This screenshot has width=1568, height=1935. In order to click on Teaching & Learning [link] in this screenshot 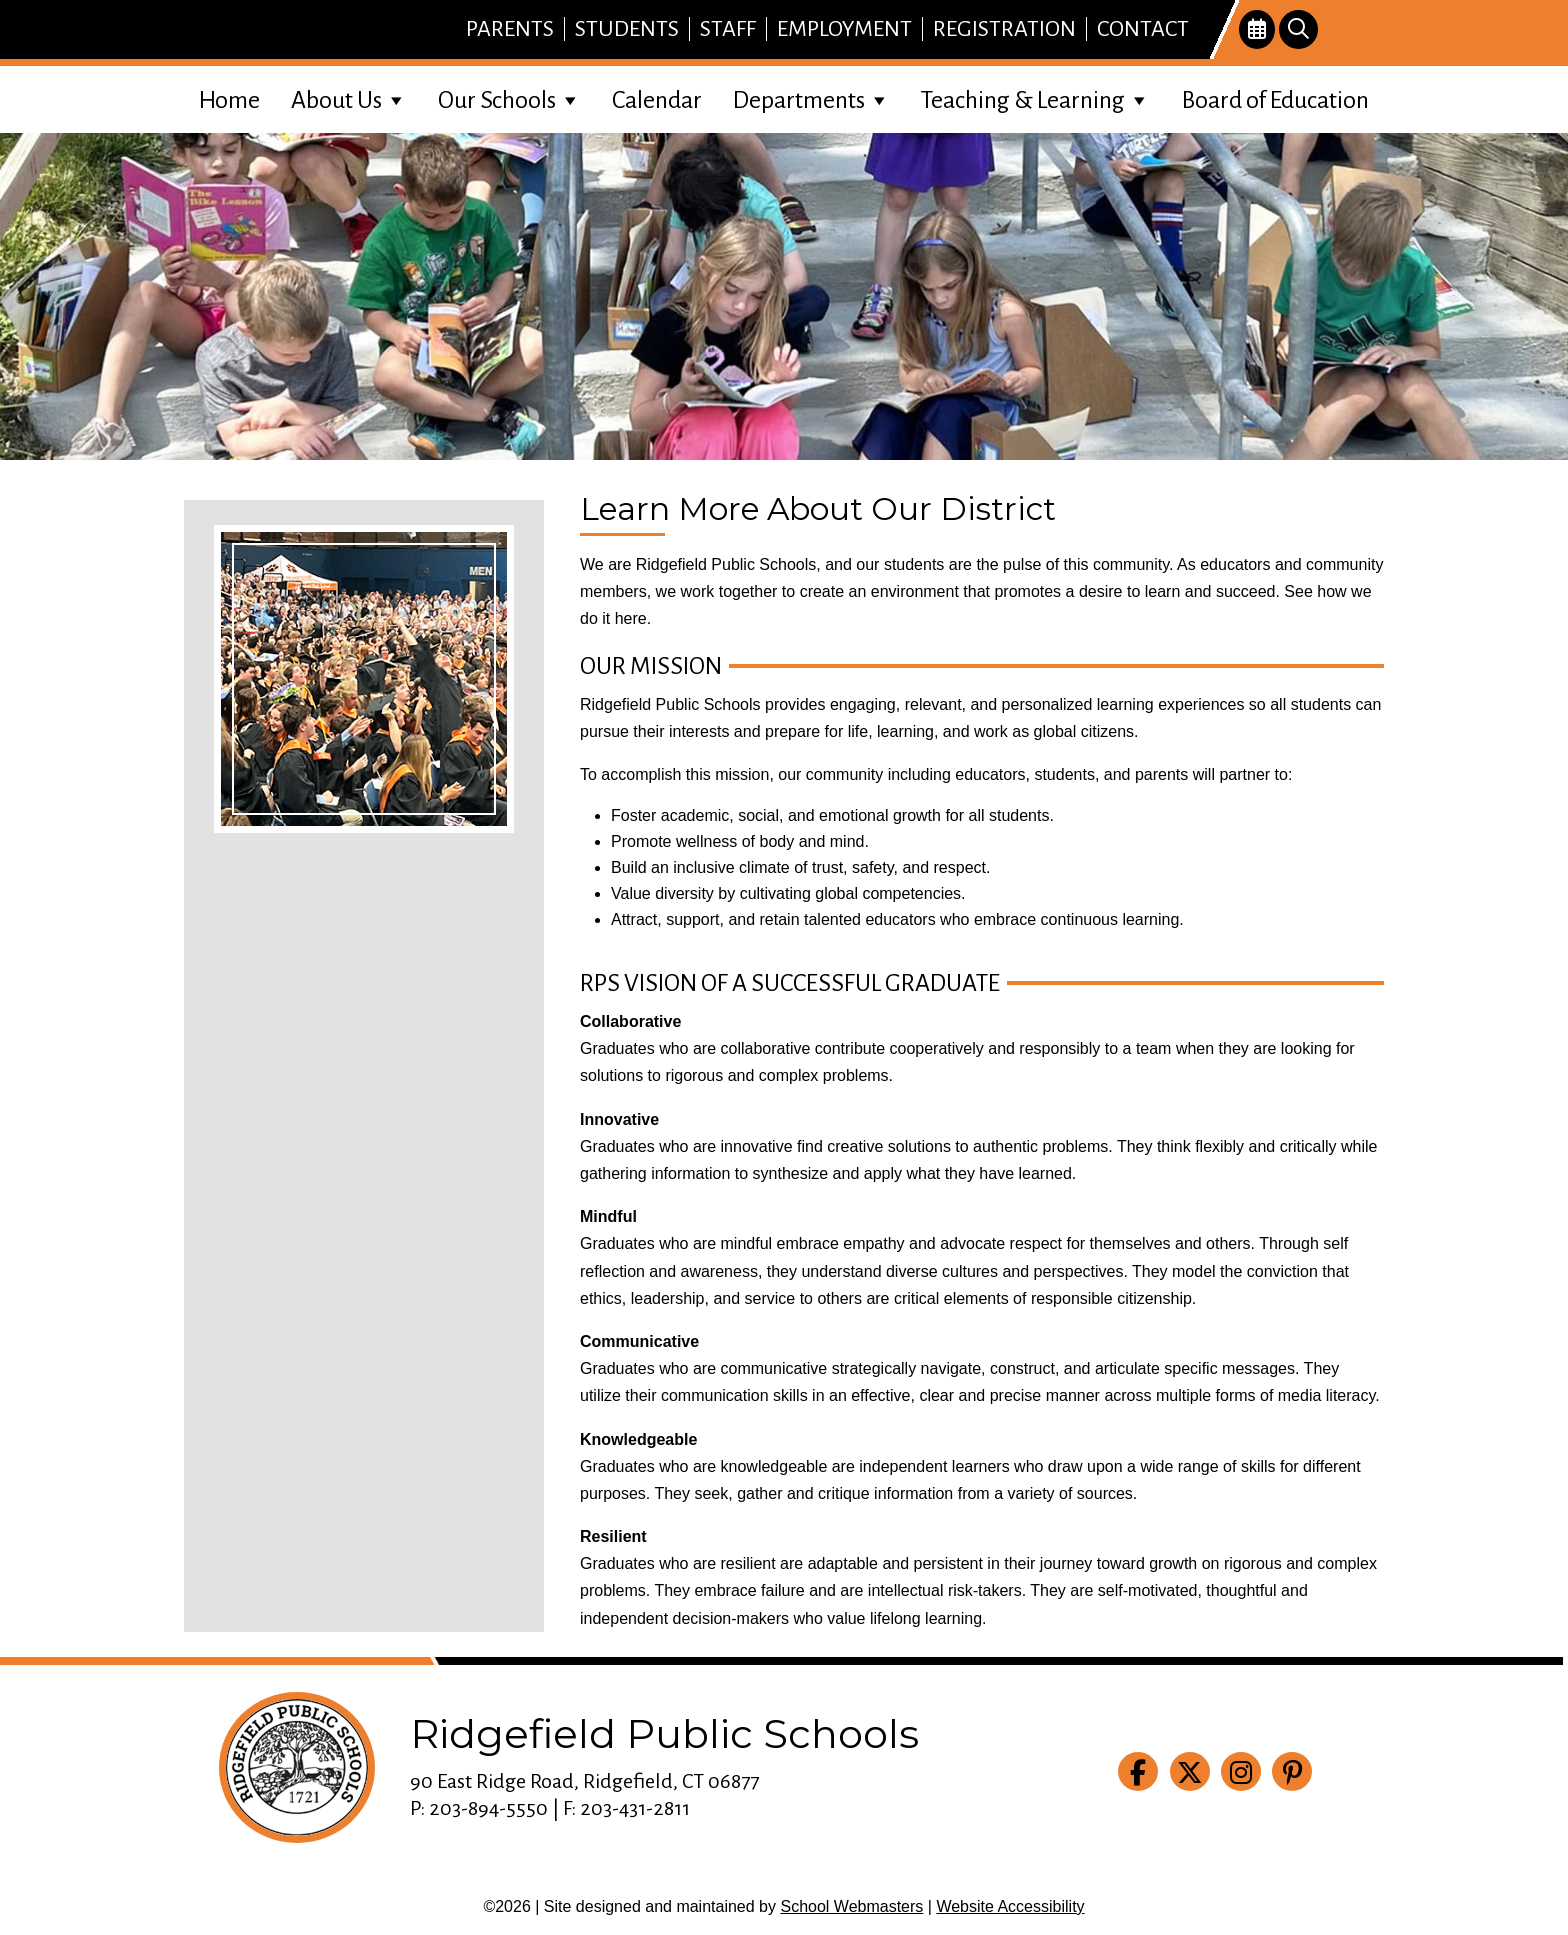, I will do `click(1036, 97)`.